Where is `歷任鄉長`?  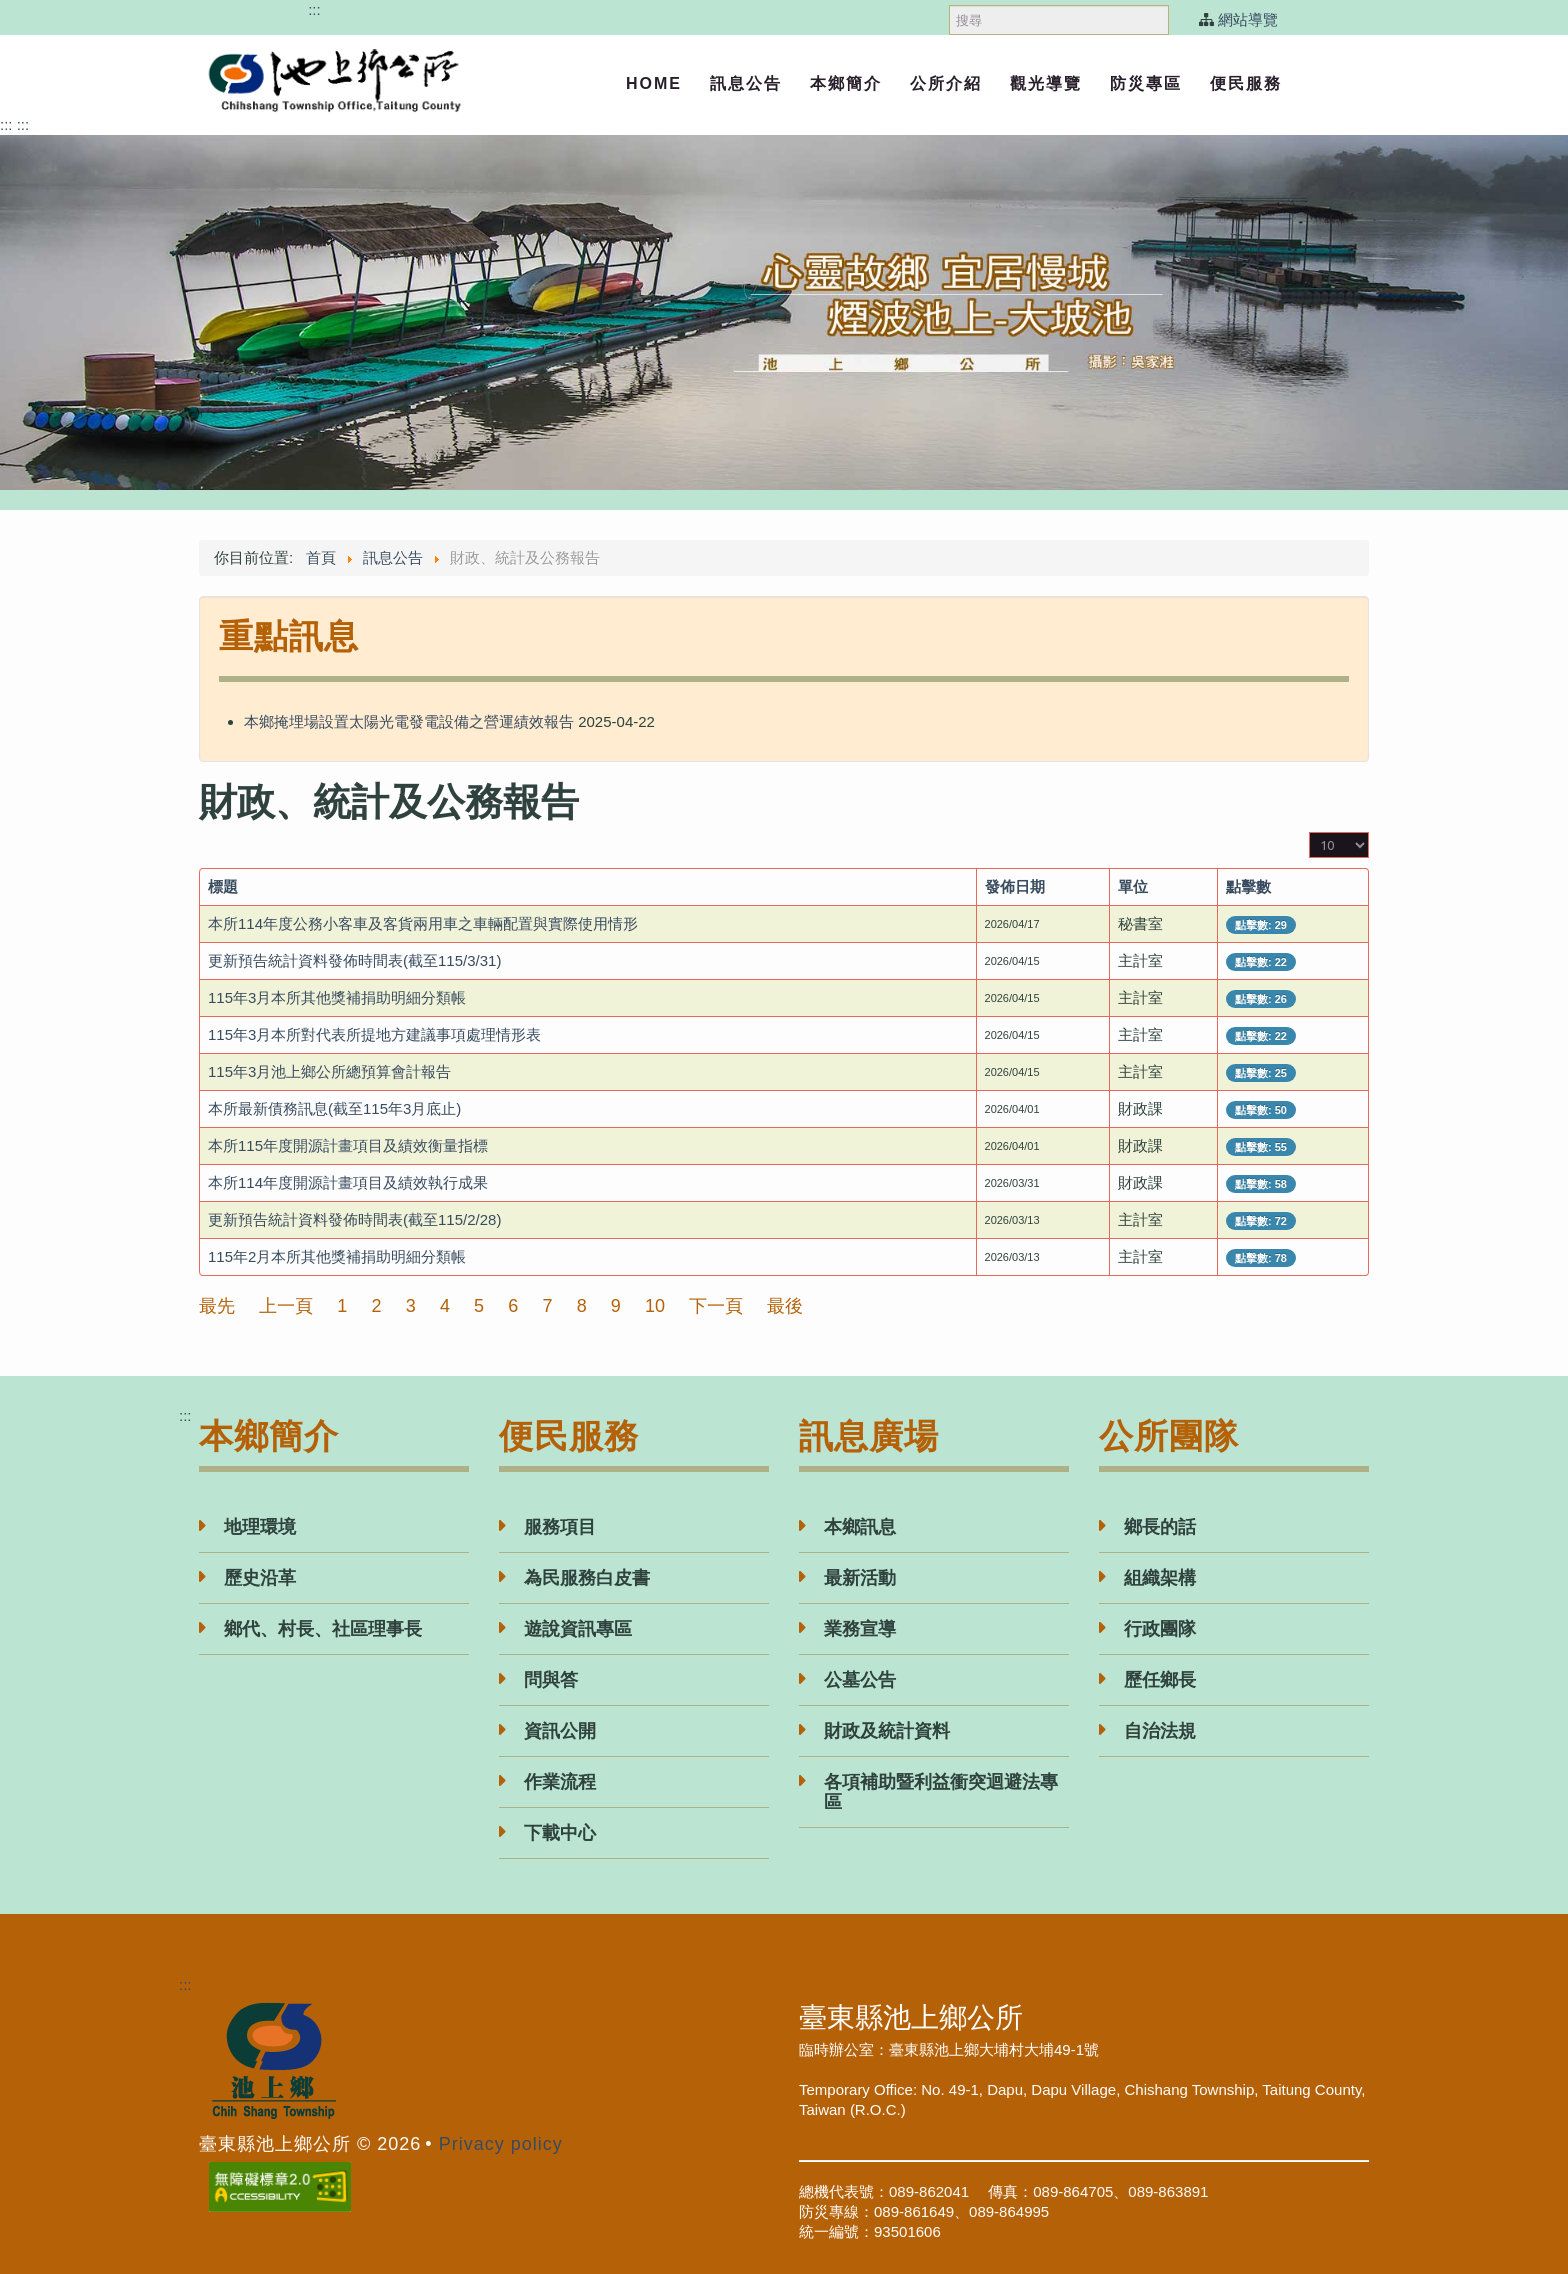 歷任鄉長 is located at coordinates (1160, 1680).